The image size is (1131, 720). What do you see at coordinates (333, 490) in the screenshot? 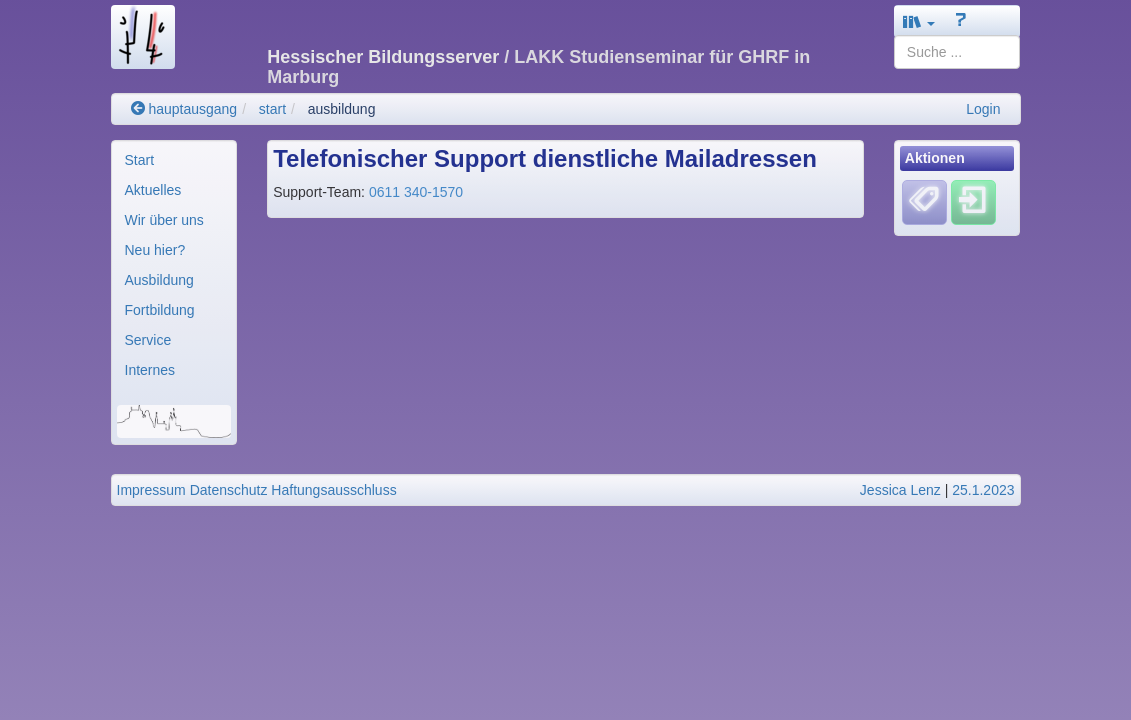
I see `Haftungsausschluss` at bounding box center [333, 490].